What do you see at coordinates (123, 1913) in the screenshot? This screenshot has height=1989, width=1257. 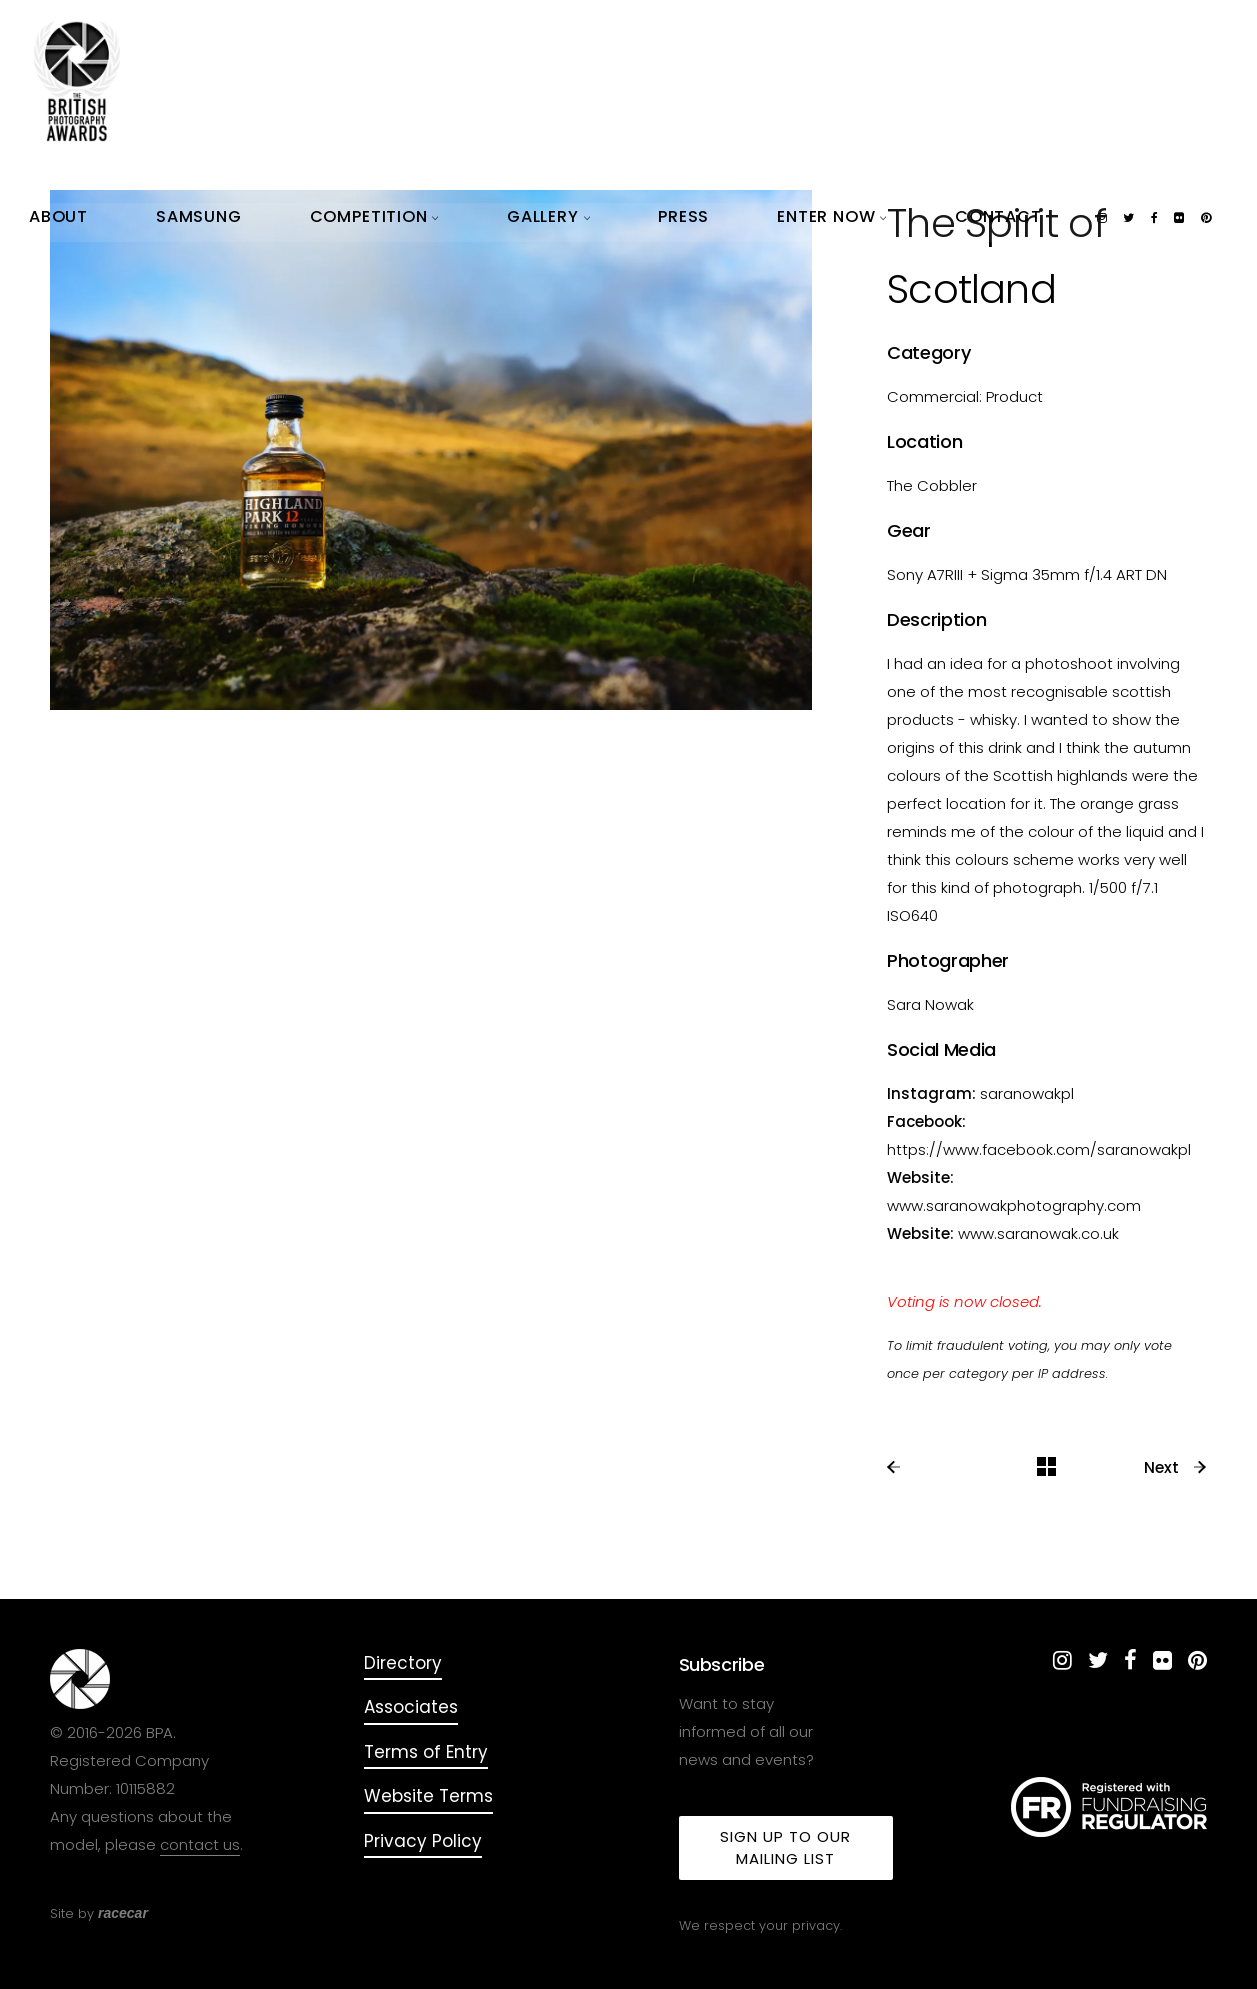 I see `racecar` at bounding box center [123, 1913].